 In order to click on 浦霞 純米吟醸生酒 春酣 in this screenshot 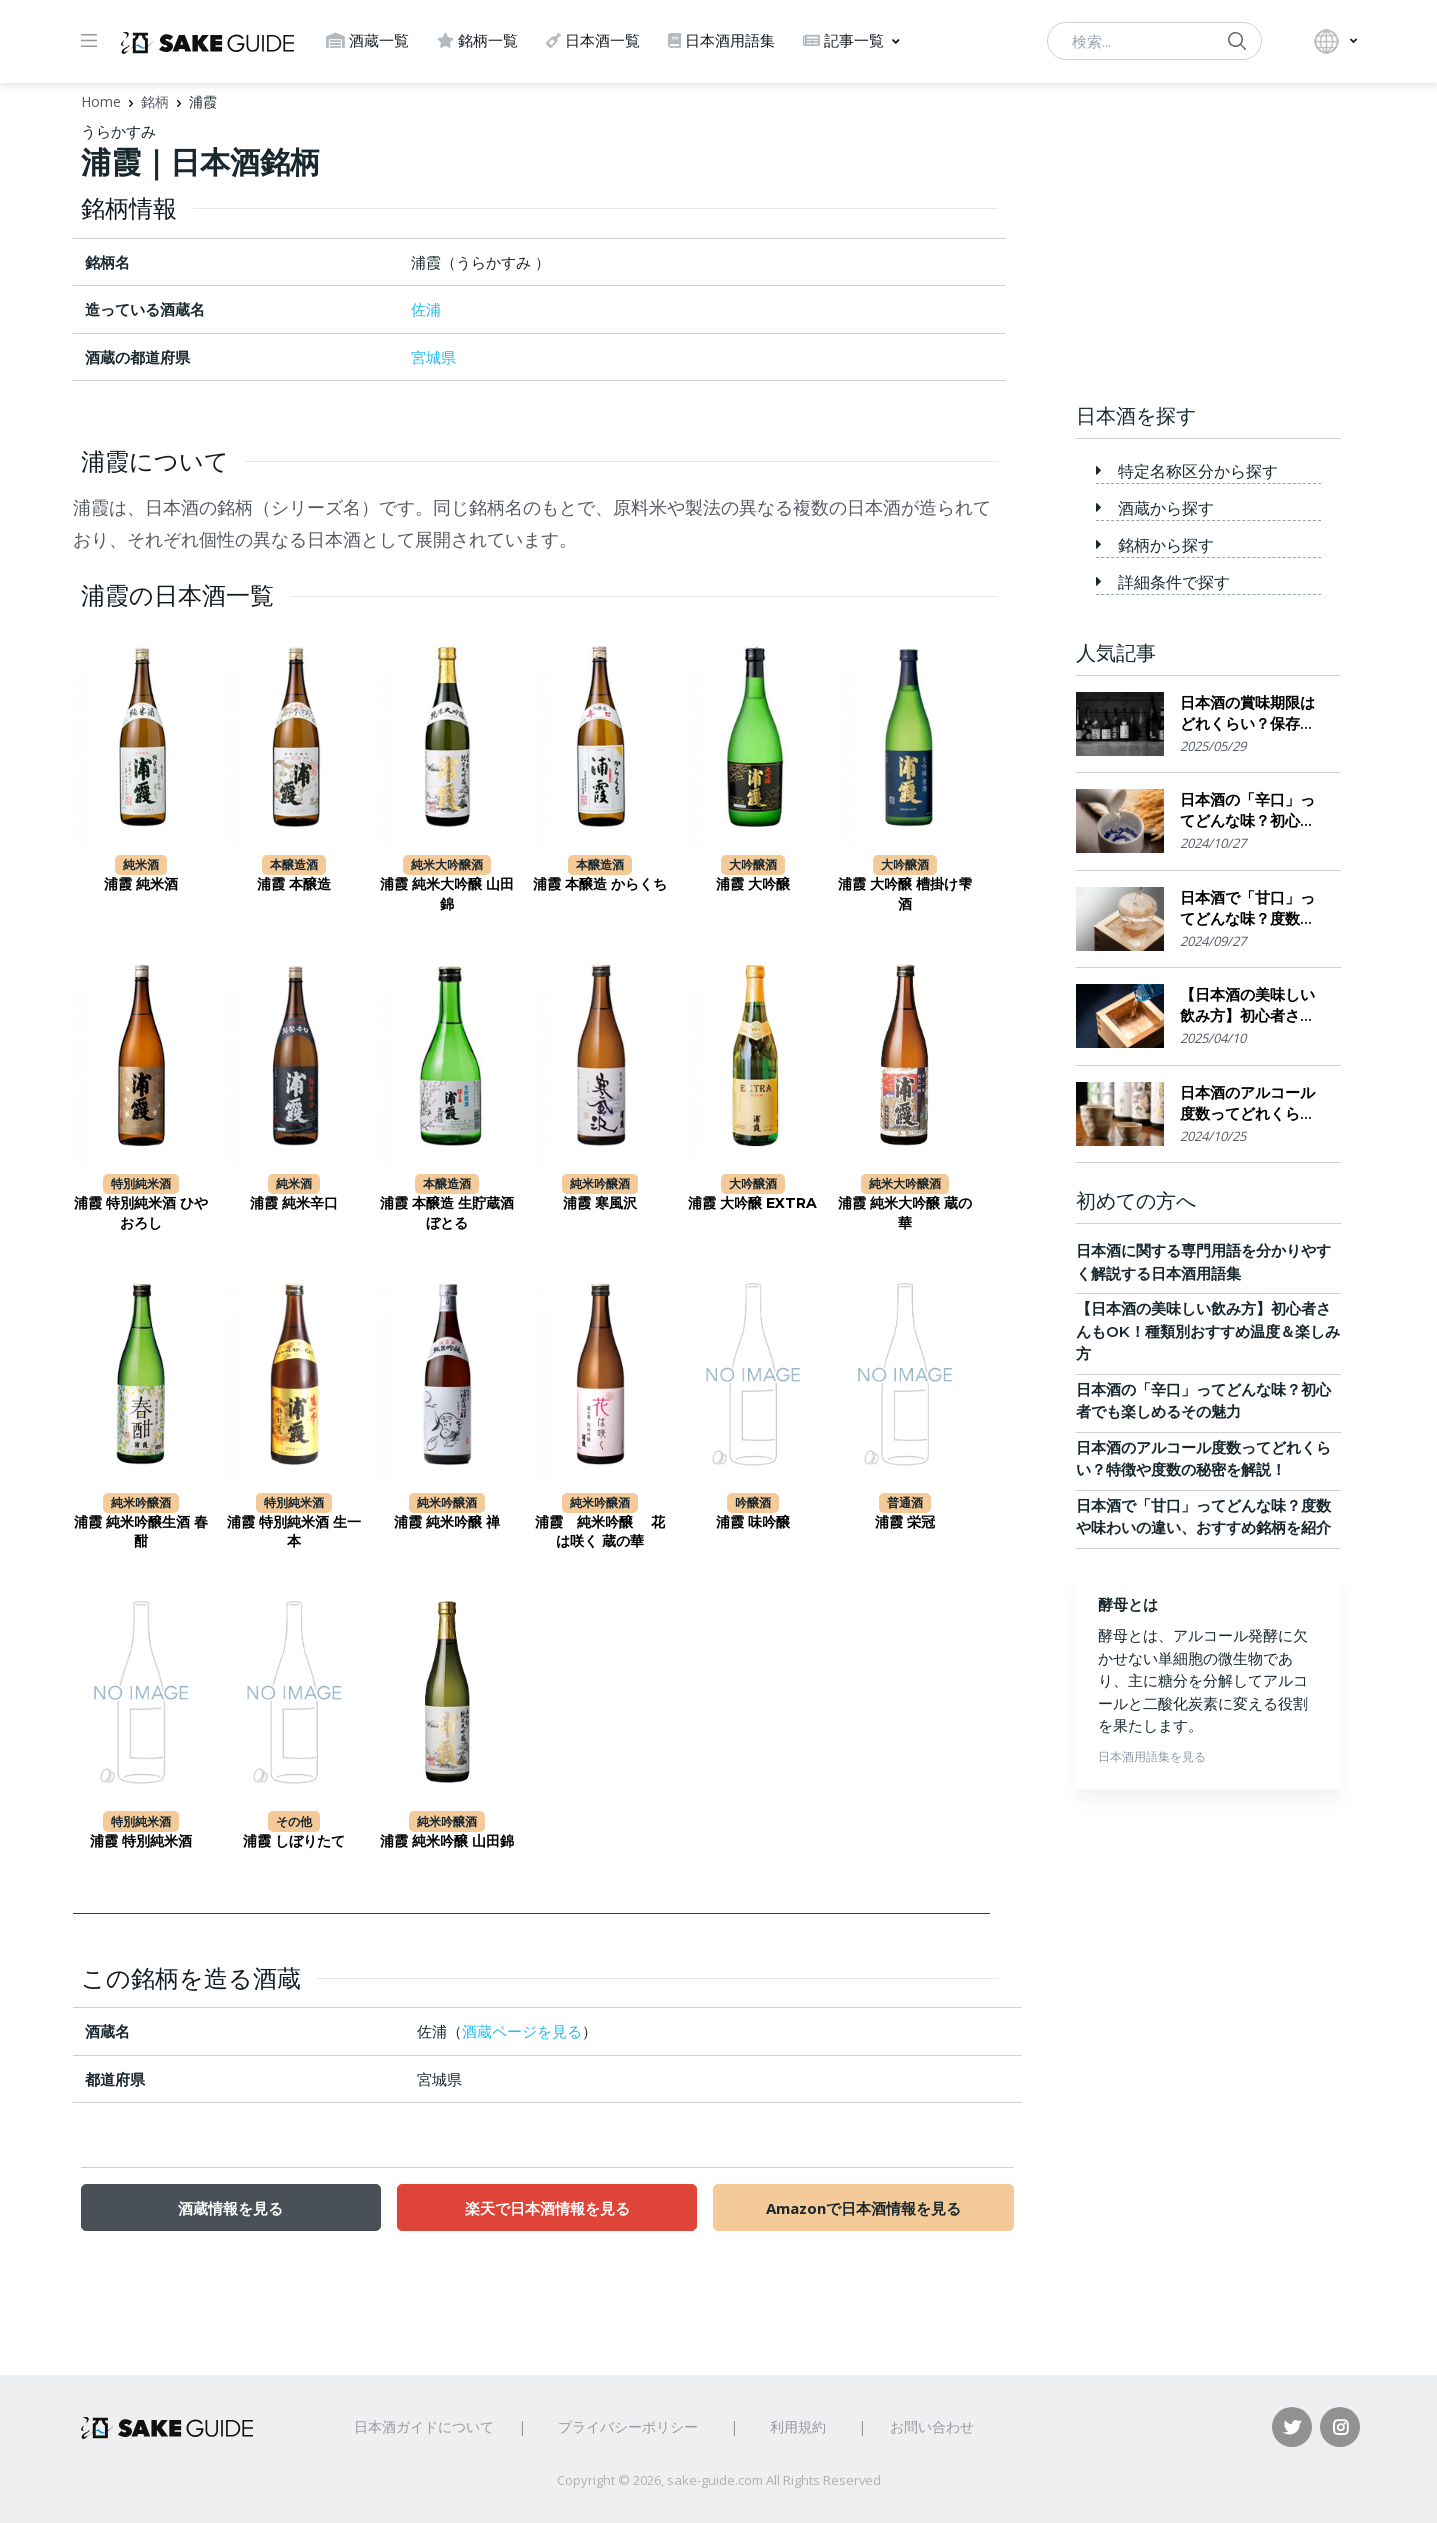, I will do `click(141, 1532)`.